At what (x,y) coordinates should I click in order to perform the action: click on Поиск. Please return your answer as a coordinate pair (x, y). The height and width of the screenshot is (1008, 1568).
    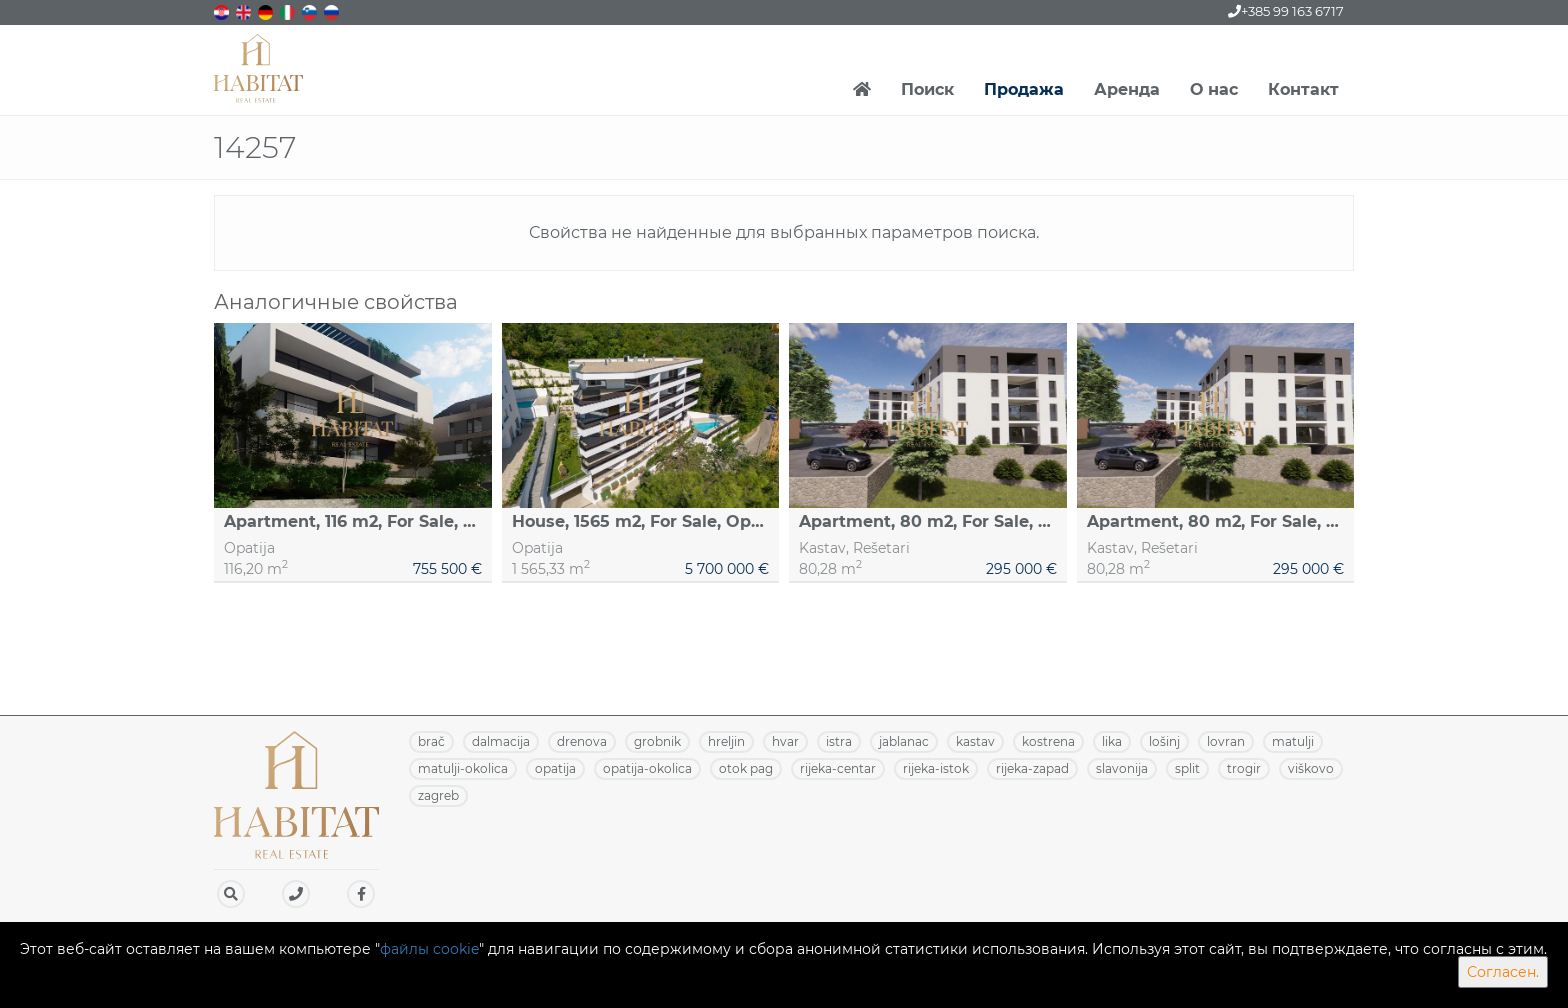
    Looking at the image, I should click on (927, 89).